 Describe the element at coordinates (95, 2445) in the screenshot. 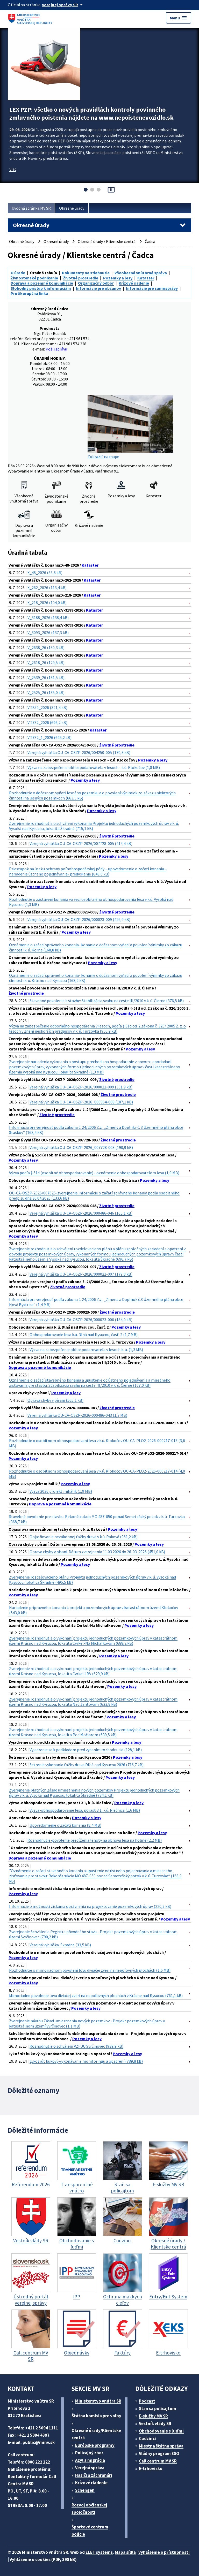

I see `Európske programy` at that location.